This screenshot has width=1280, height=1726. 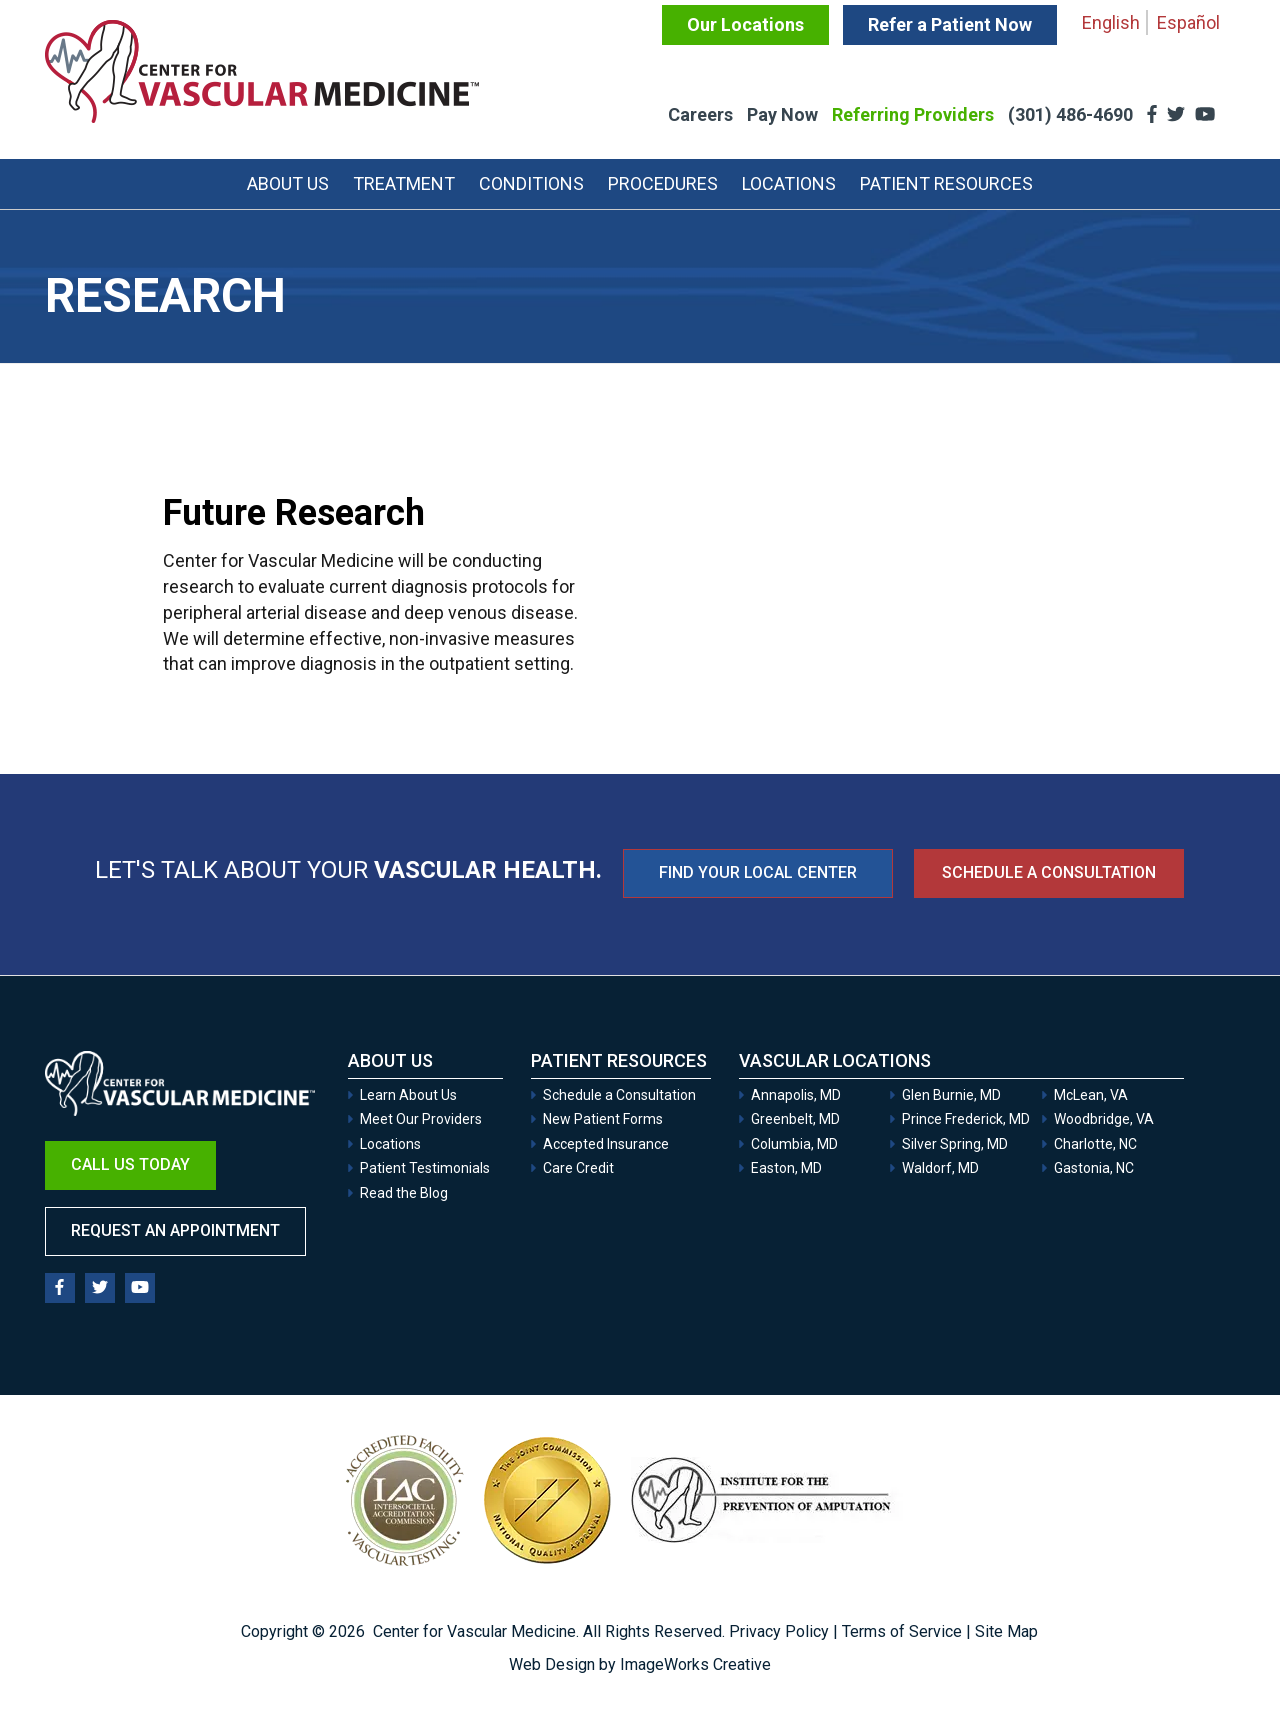 I want to click on New Patient Forms, so click(x=603, y=1119).